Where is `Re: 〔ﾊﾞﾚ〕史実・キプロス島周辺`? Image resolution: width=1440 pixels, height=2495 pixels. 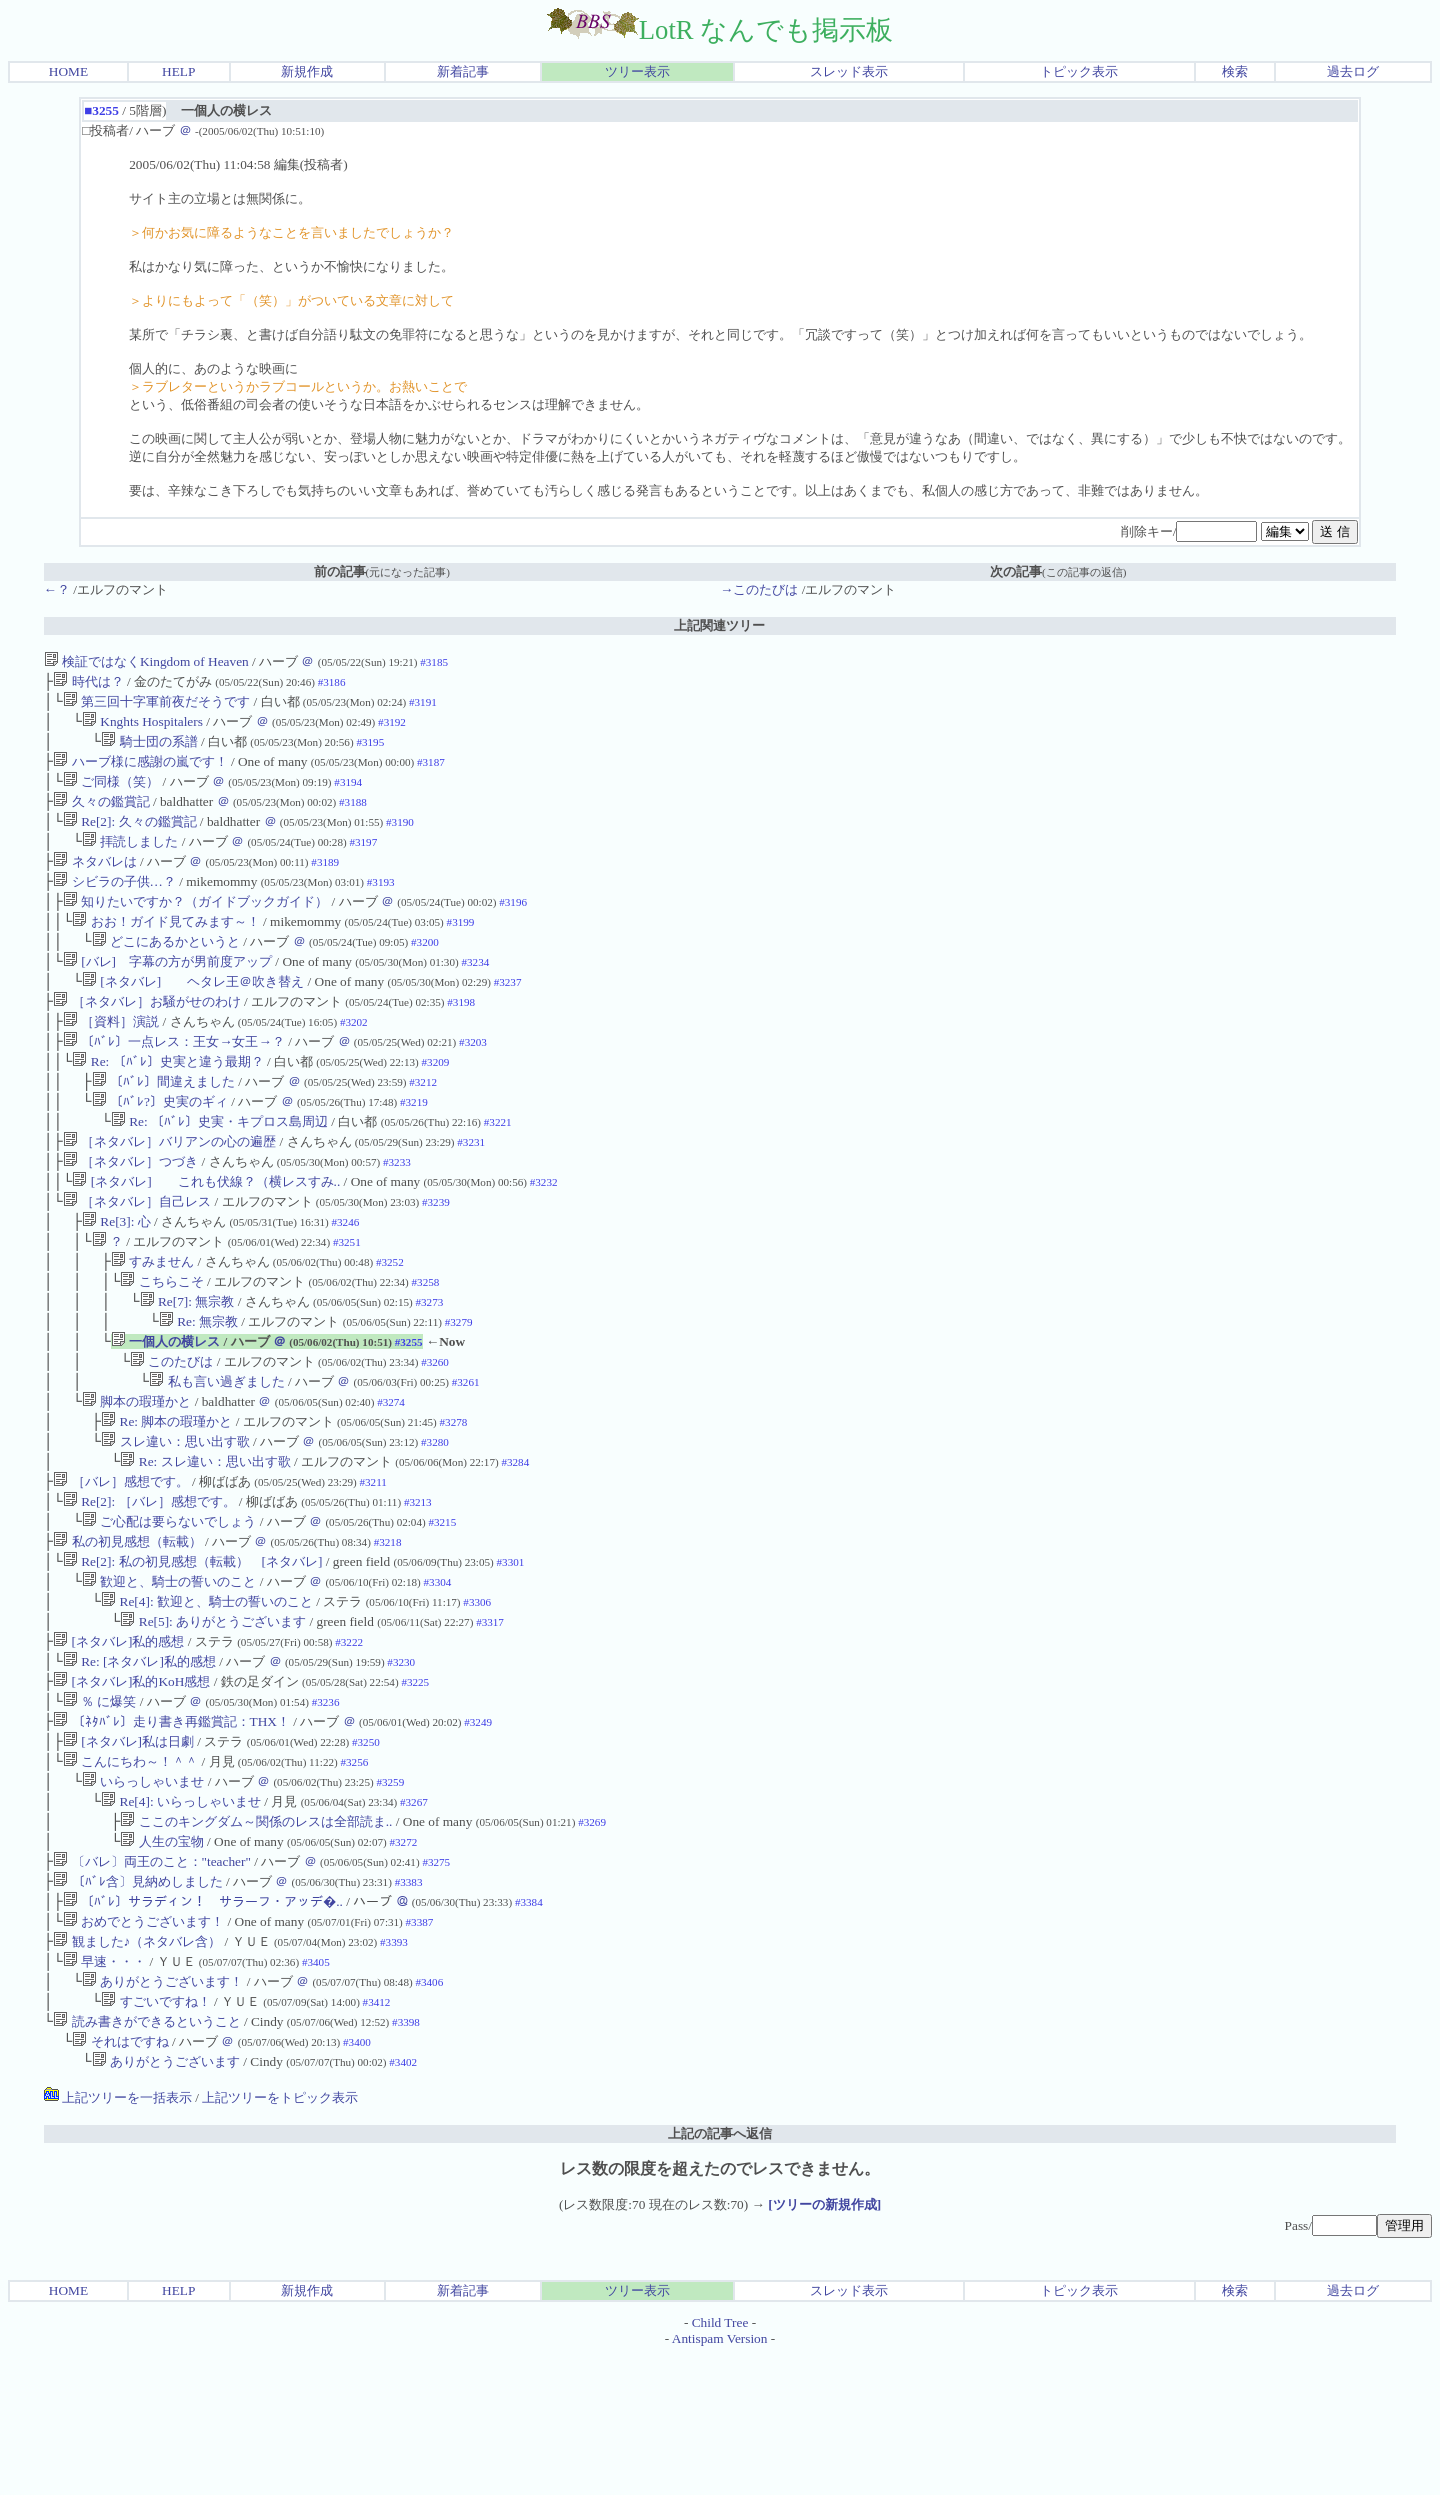 Re: 〔ﾊﾞﾚ〕史実・キプロス島周辺 is located at coordinates (219, 1167).